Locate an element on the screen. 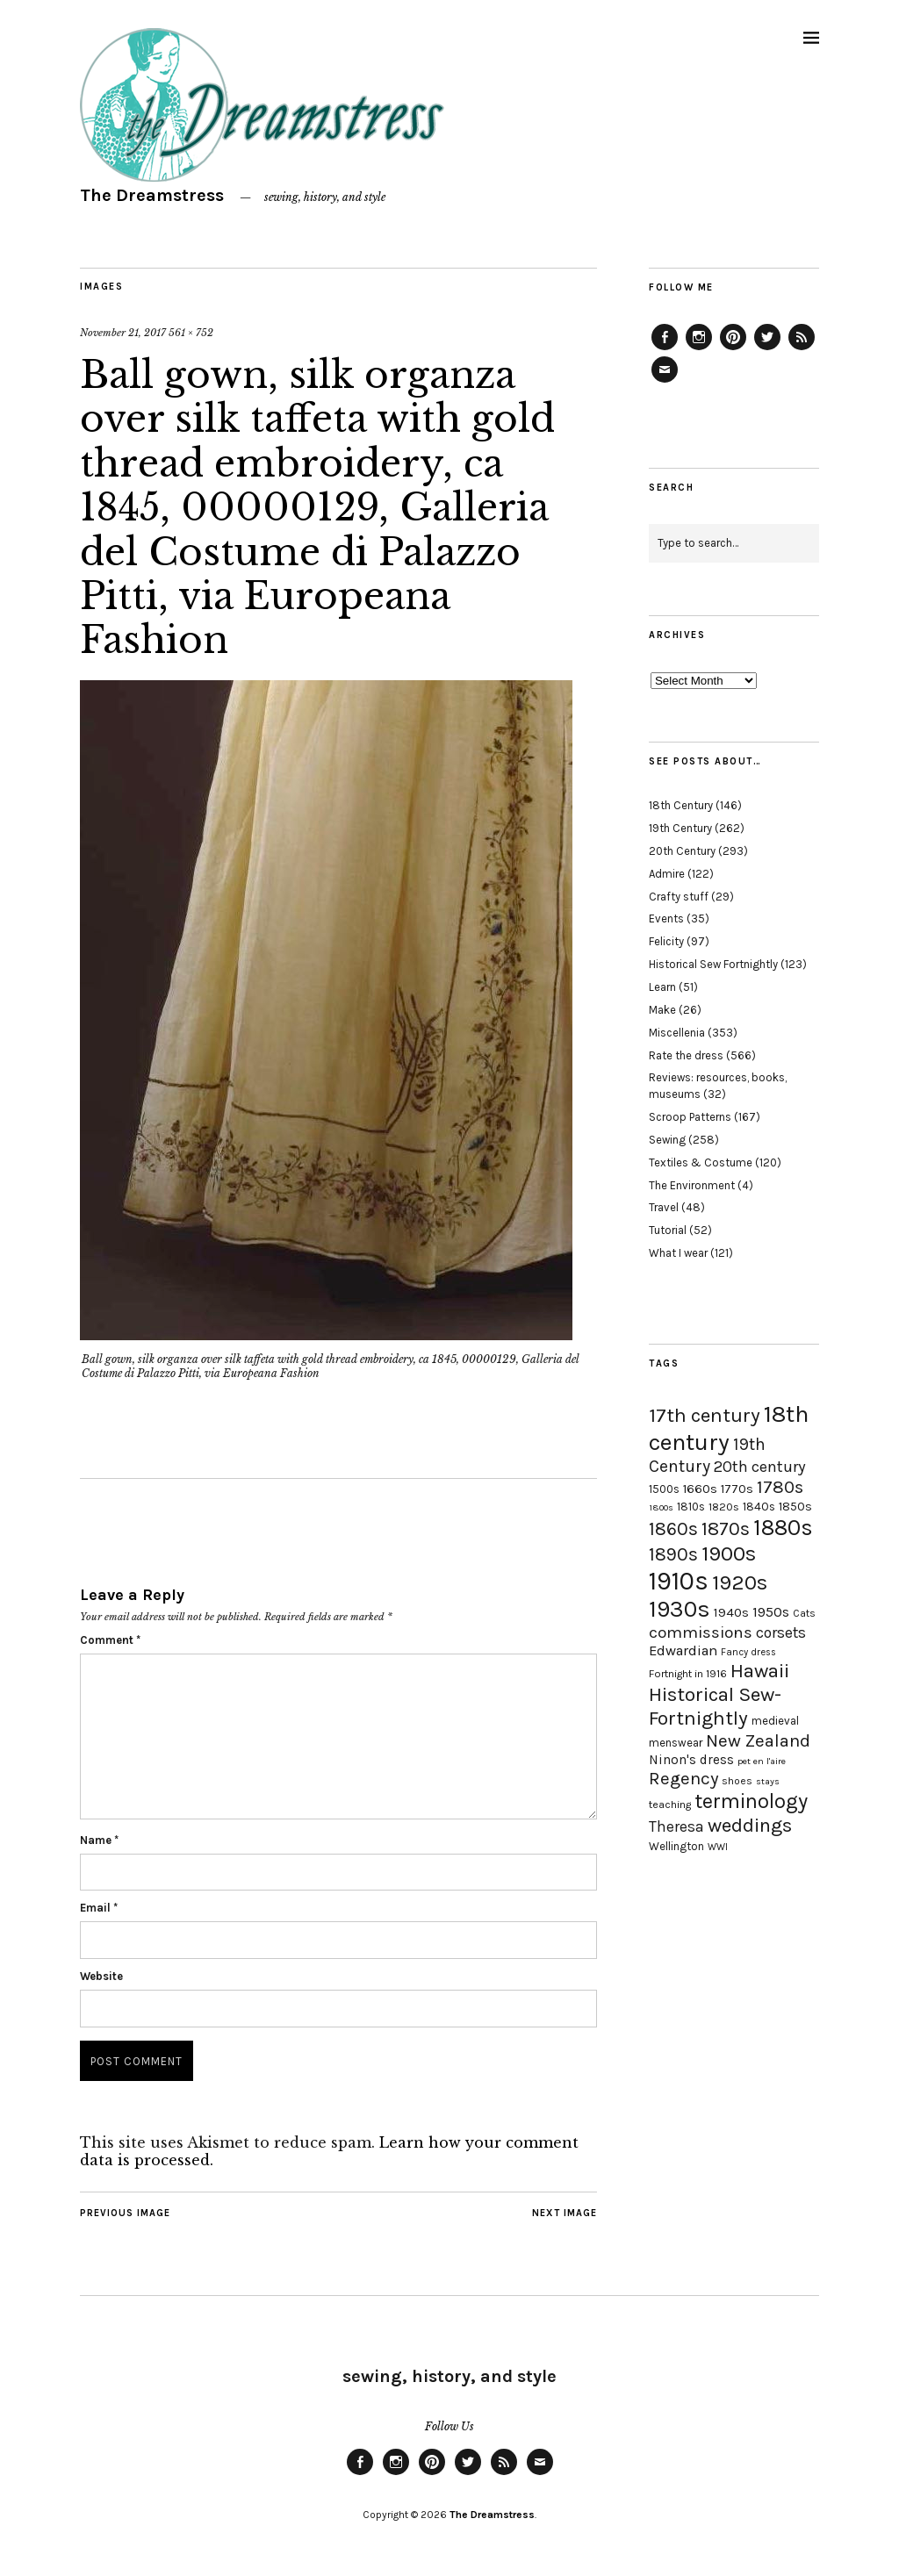 The height and width of the screenshot is (2576, 899). Sewing is located at coordinates (667, 1139).